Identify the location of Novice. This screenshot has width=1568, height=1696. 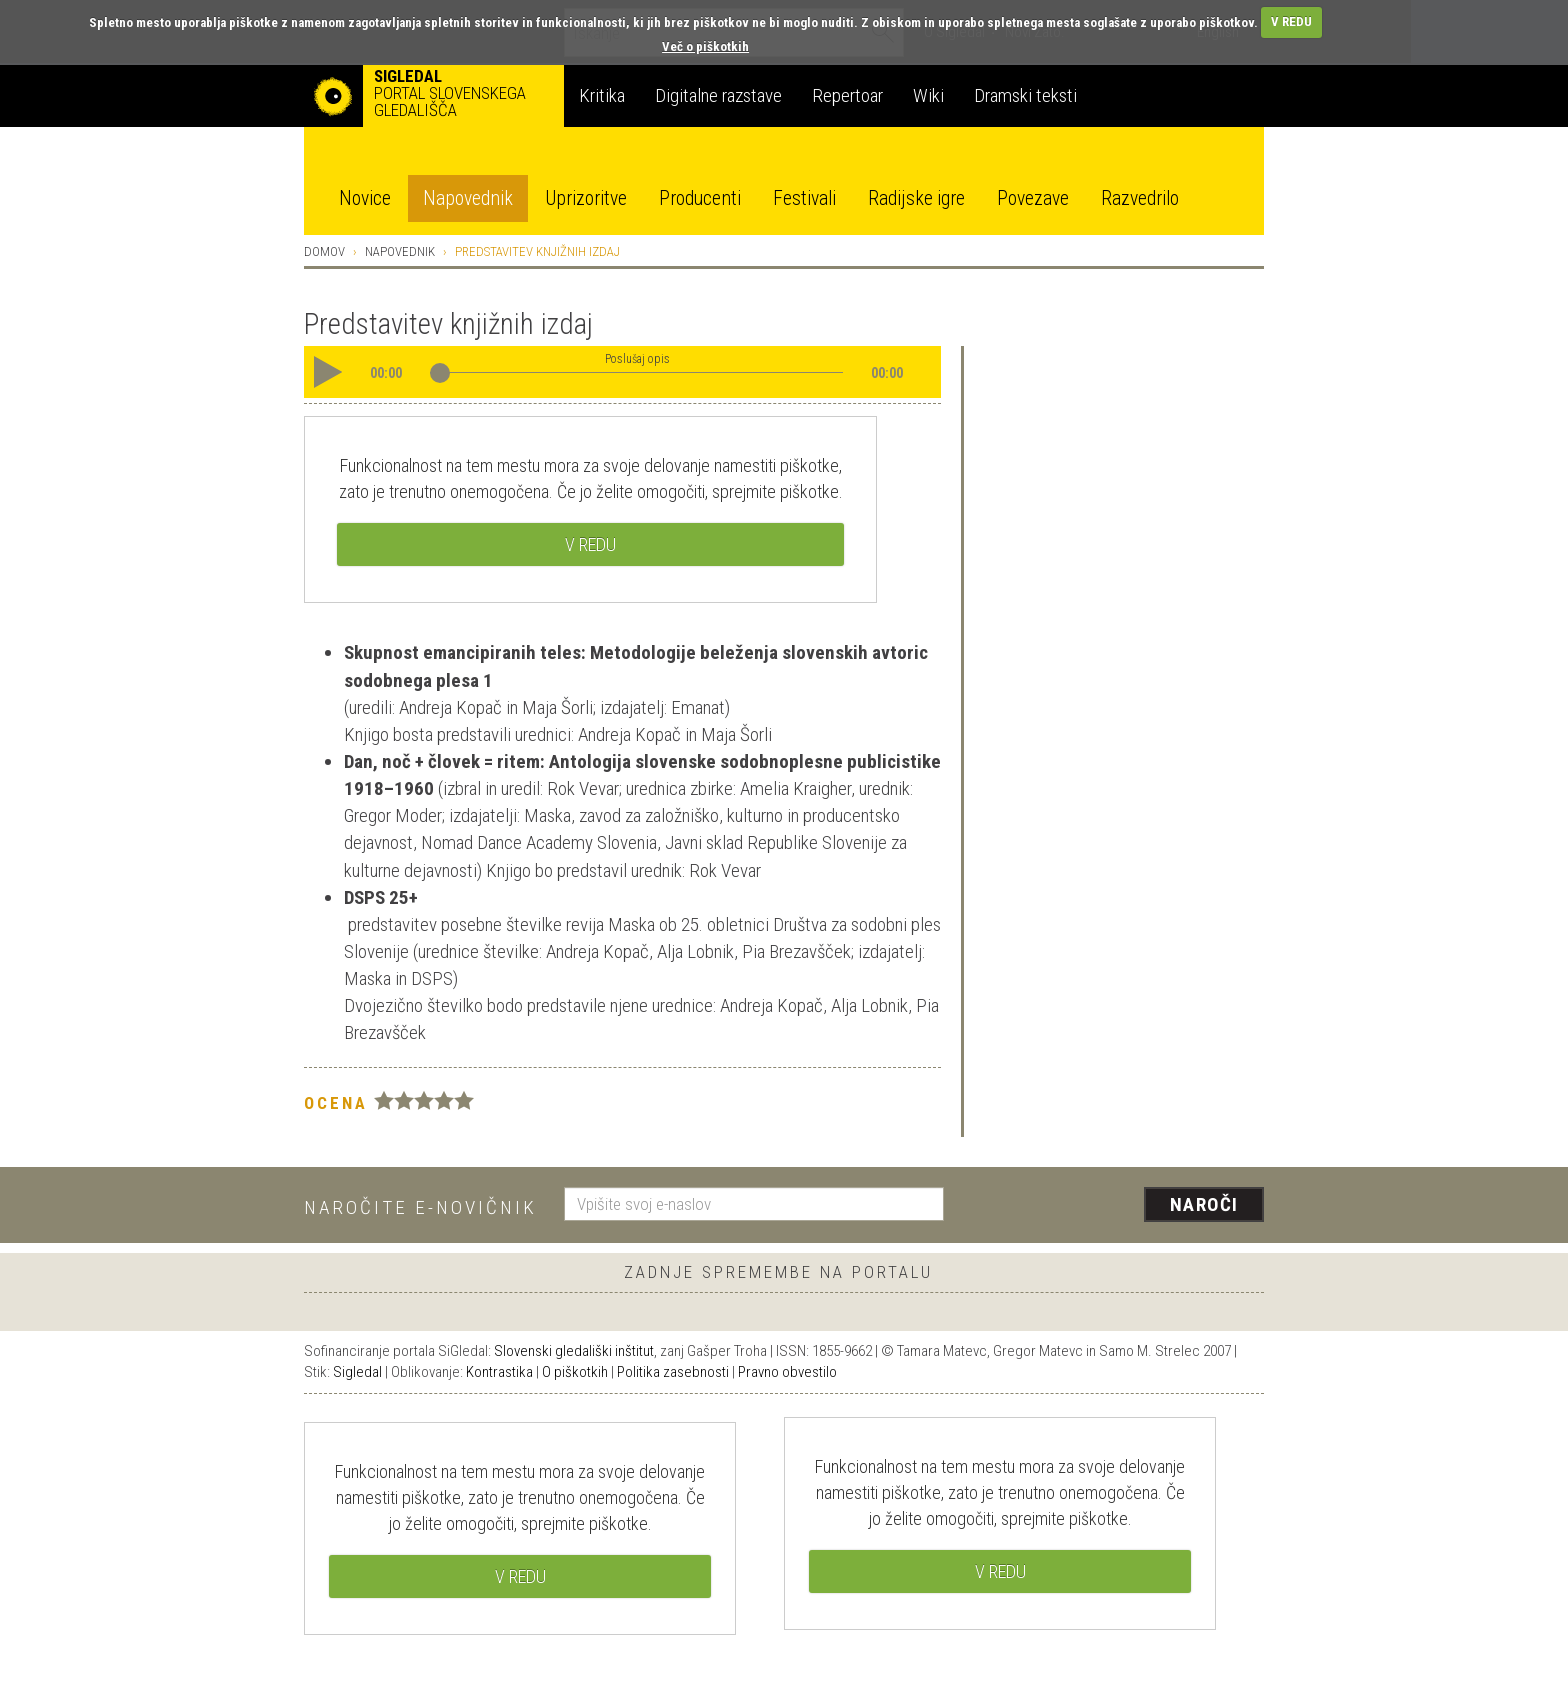
(365, 198).